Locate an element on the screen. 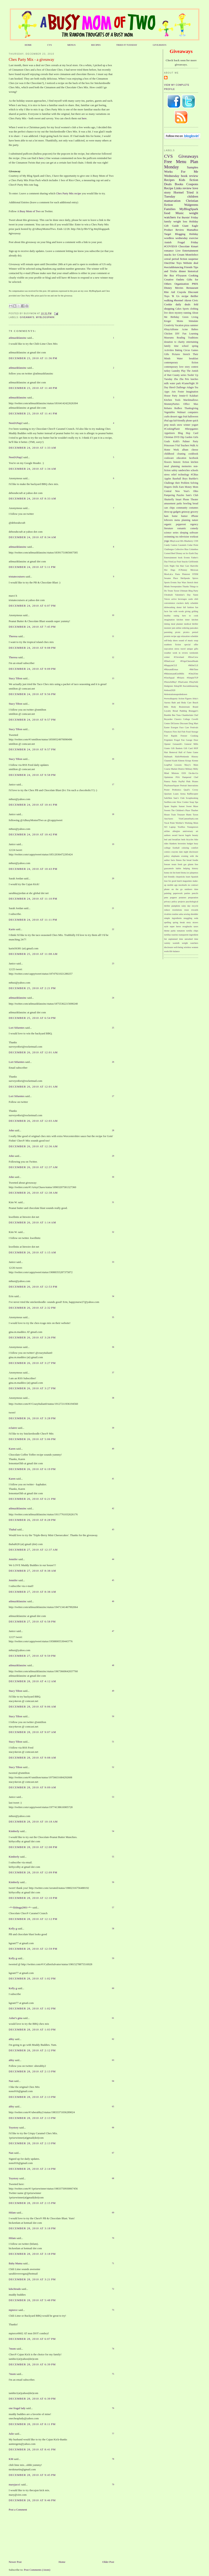  thriller is located at coordinates (194, 296).